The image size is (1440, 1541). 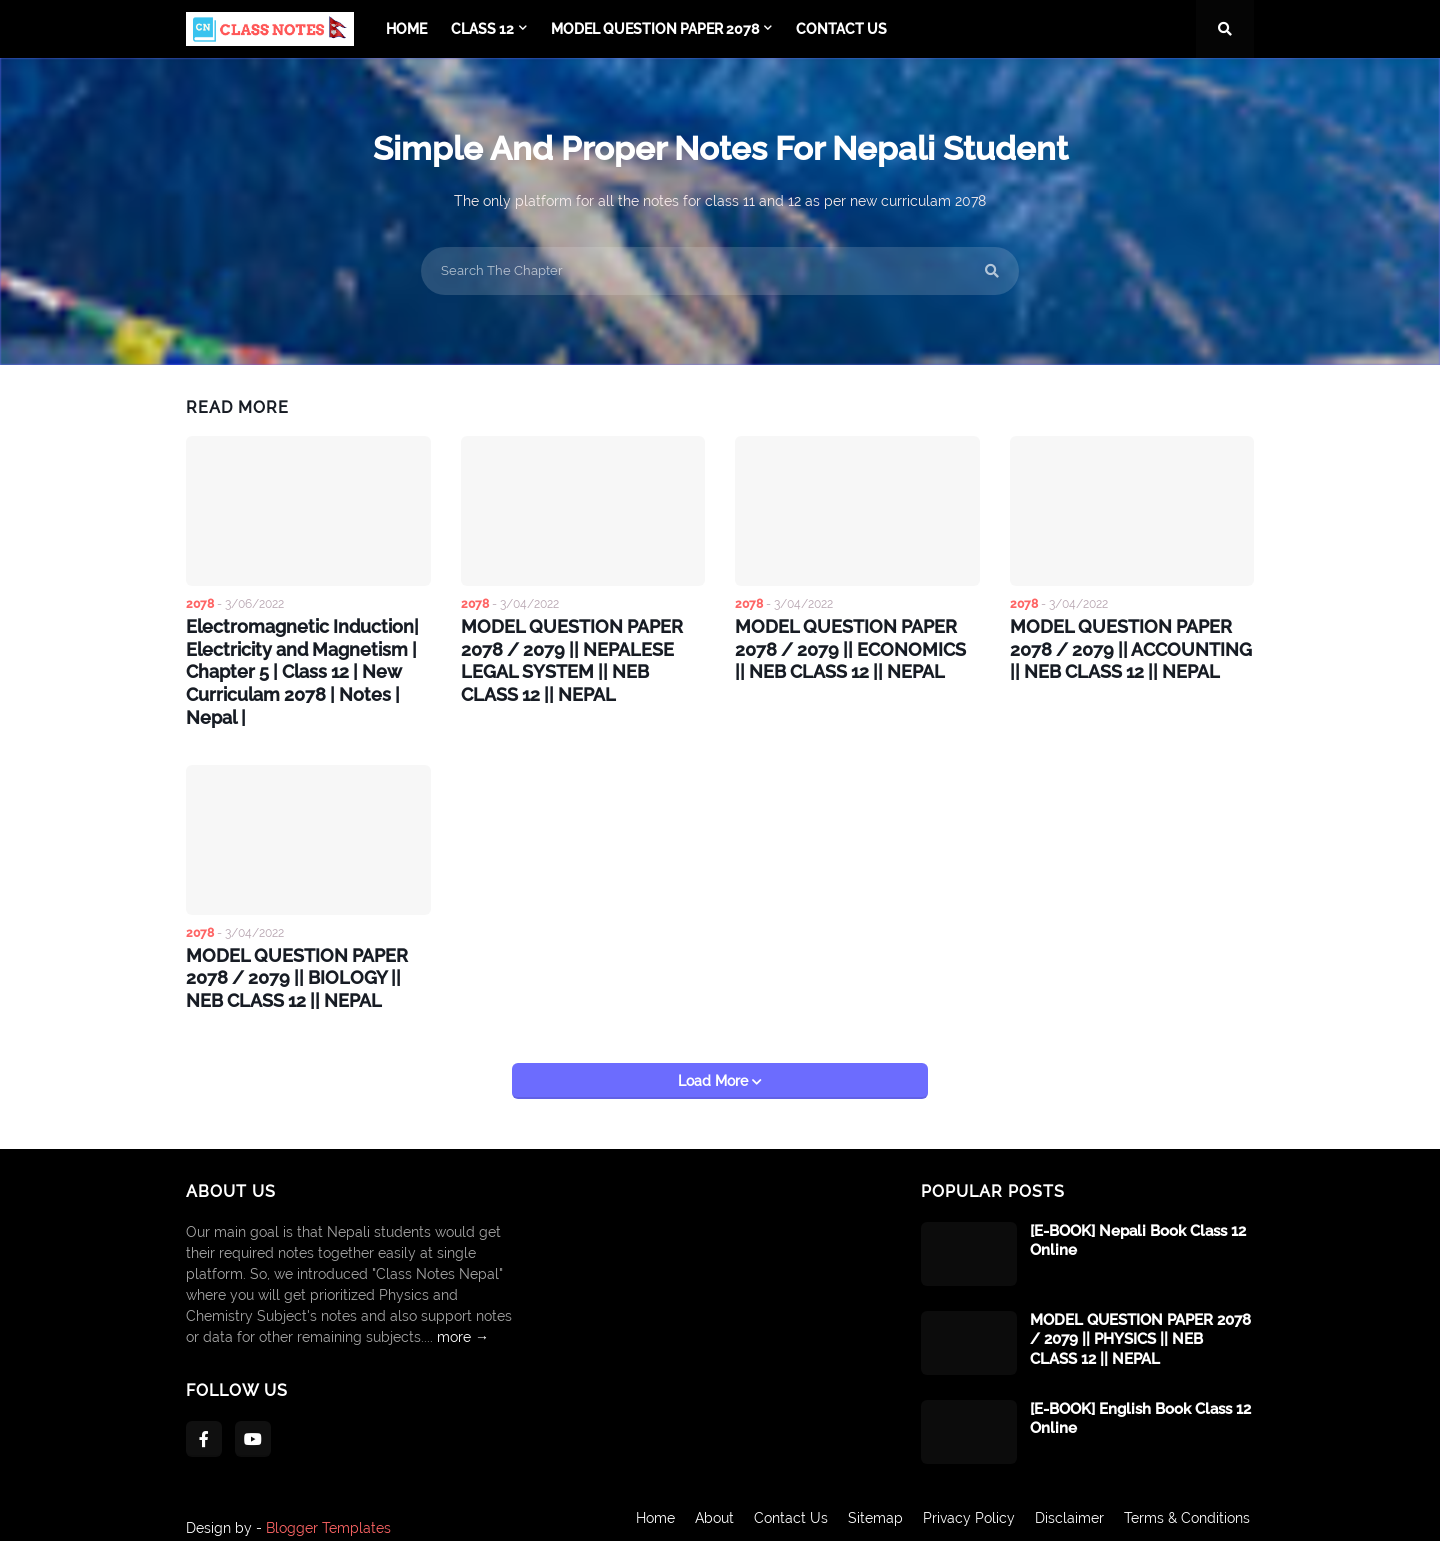 What do you see at coordinates (306, 965) in the screenshot?
I see `MODEL QUESTION PAPER 2078 / 2079 || BIOLOGY || NEB CLASS 12 || NEPAL` at bounding box center [306, 965].